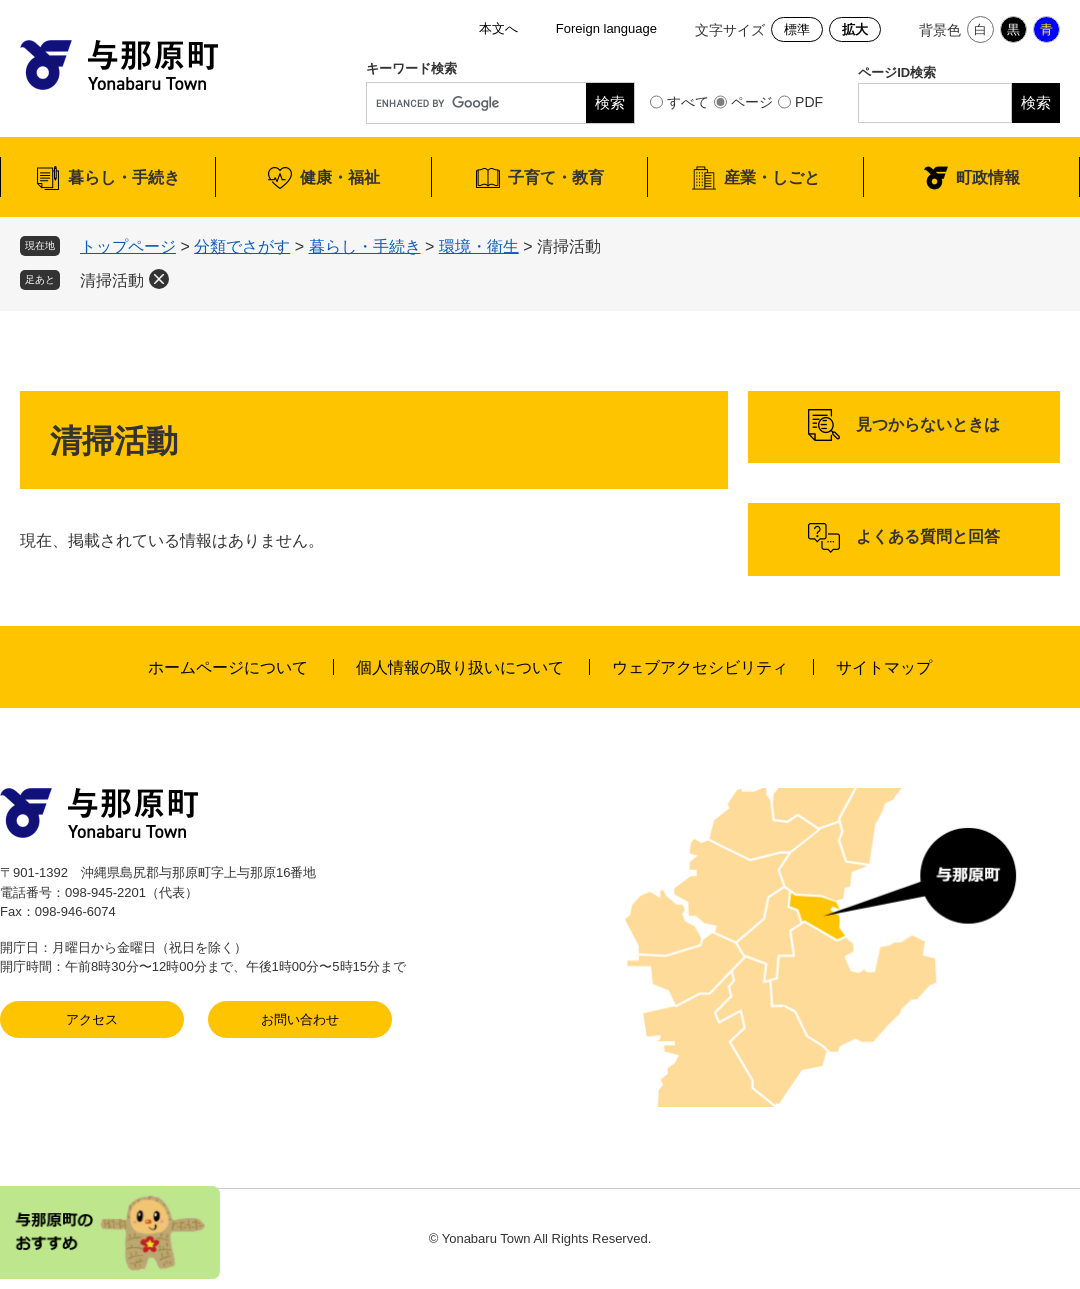 The width and height of the screenshot is (1080, 1289). What do you see at coordinates (112, 280) in the screenshot?
I see `清掃活動` at bounding box center [112, 280].